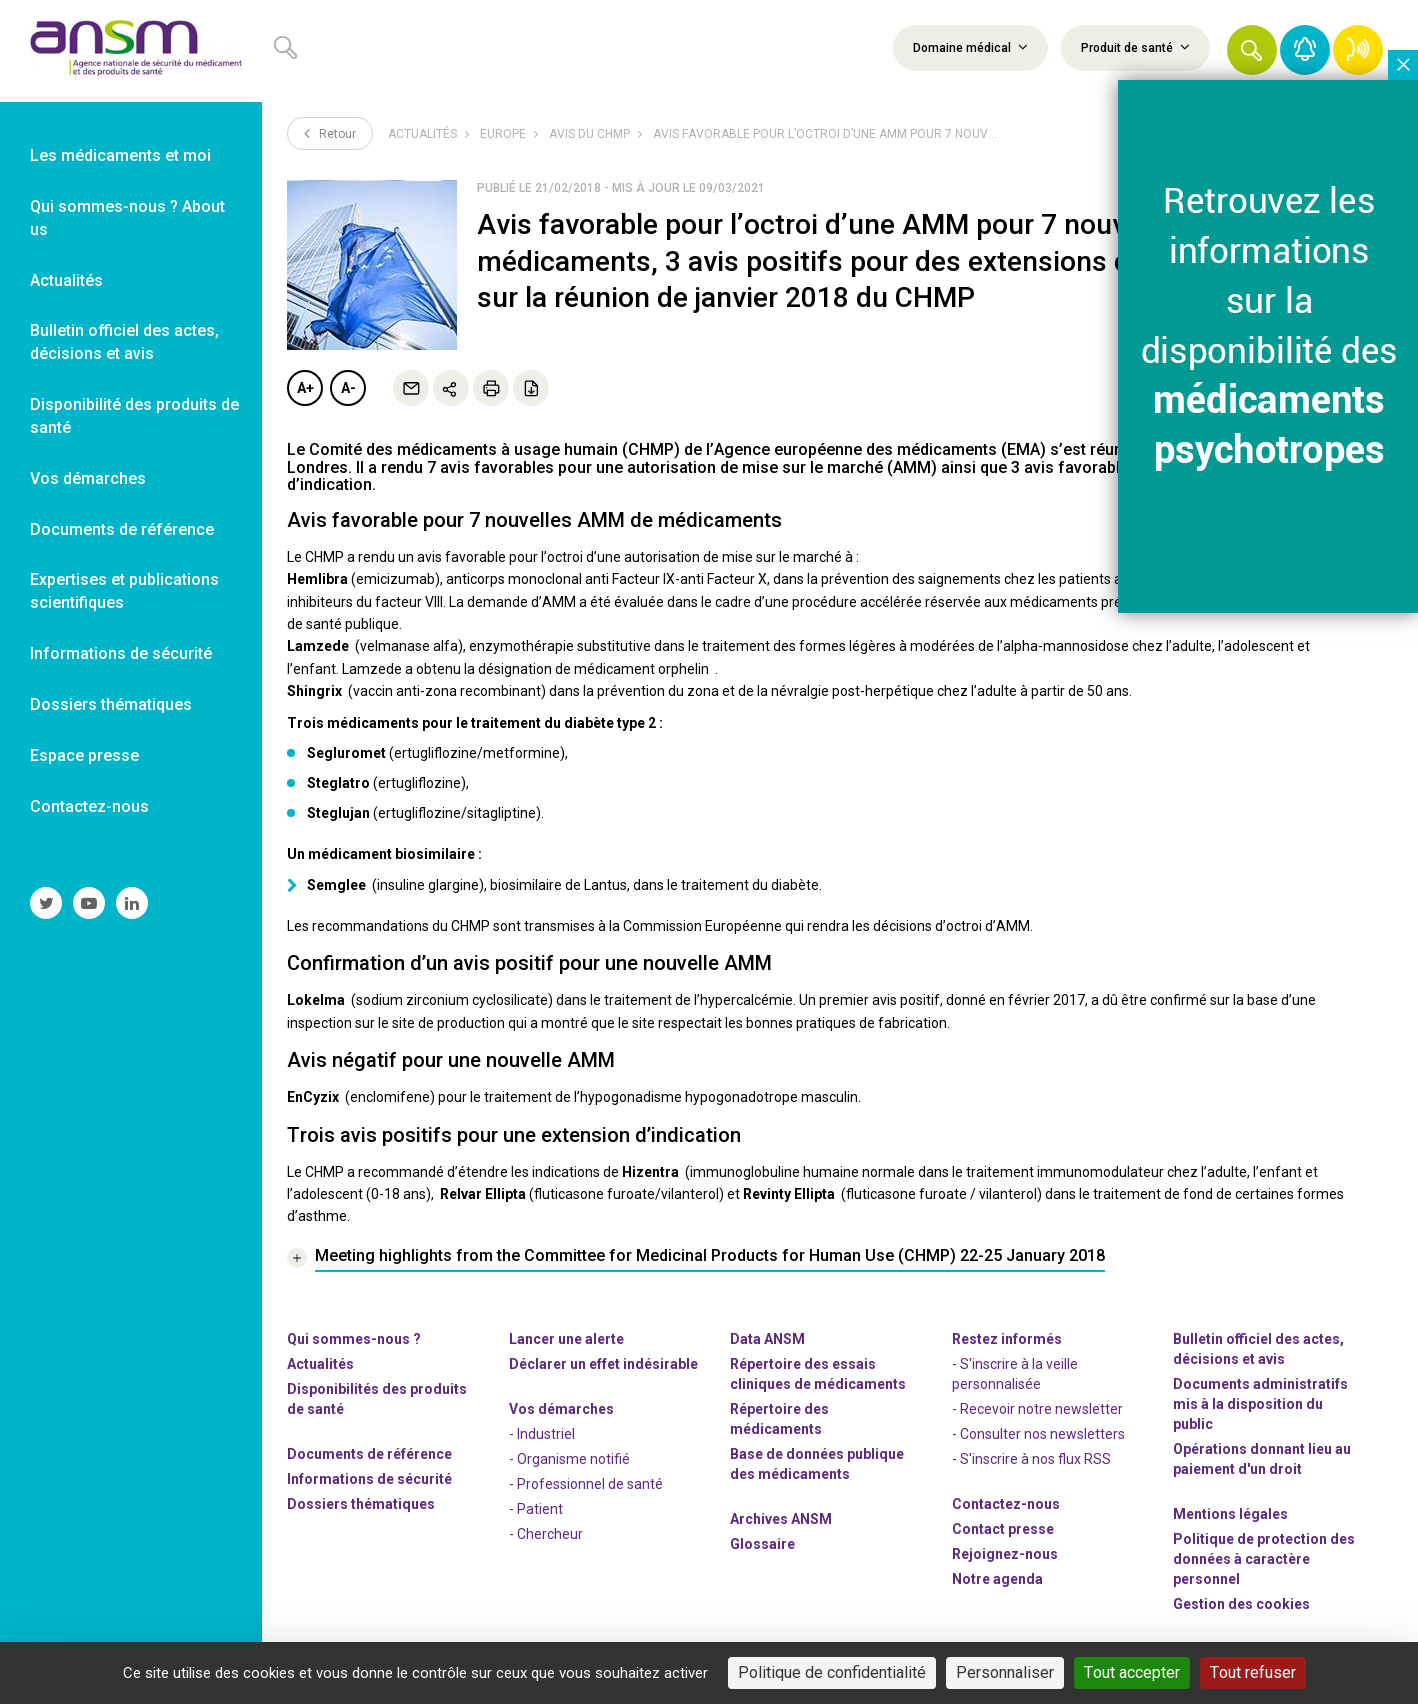  What do you see at coordinates (832, 1672) in the screenshot?
I see `Politique de confidentialité [link]` at bounding box center [832, 1672].